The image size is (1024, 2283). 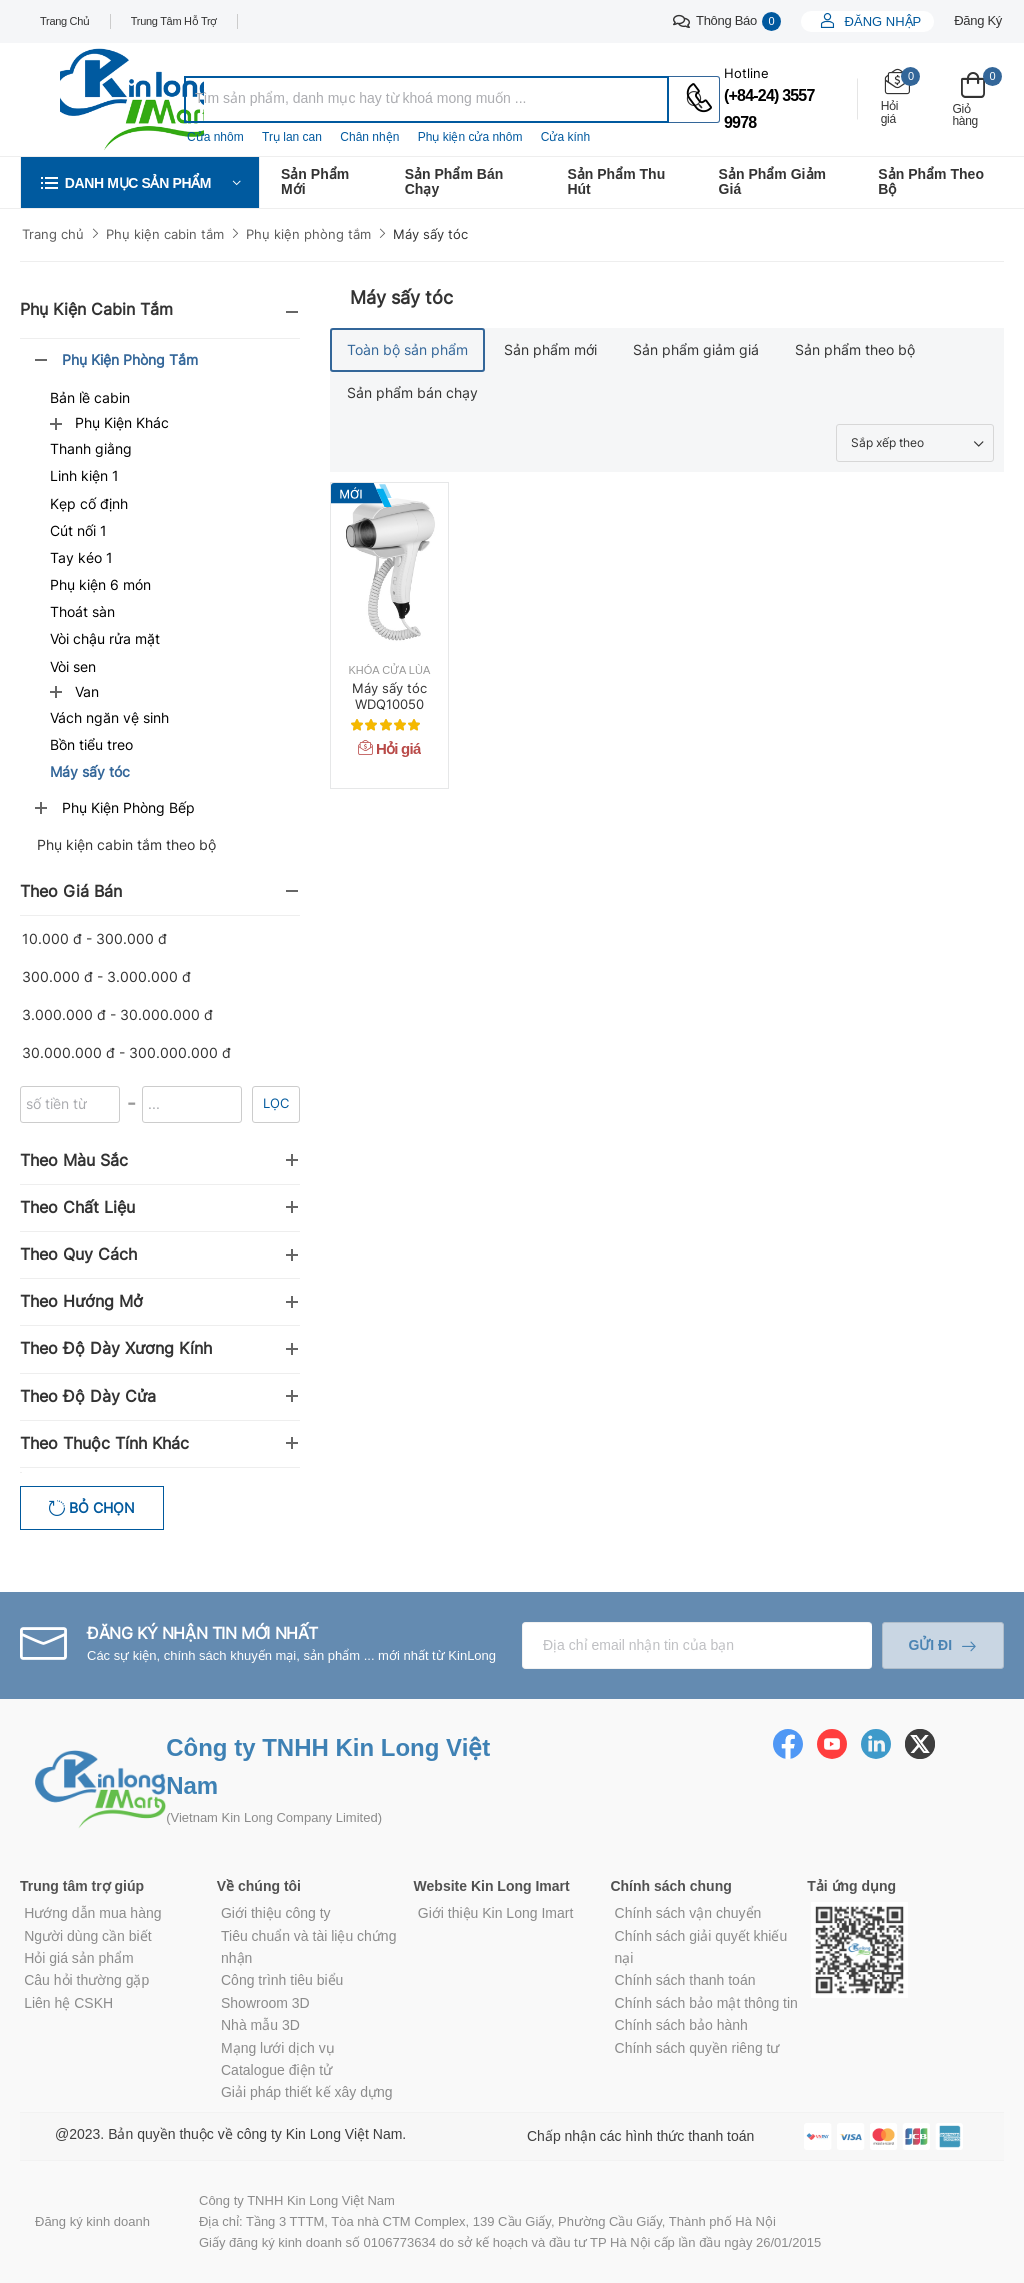 What do you see at coordinates (851, 1886) in the screenshot?
I see `Tải ứng dụng` at bounding box center [851, 1886].